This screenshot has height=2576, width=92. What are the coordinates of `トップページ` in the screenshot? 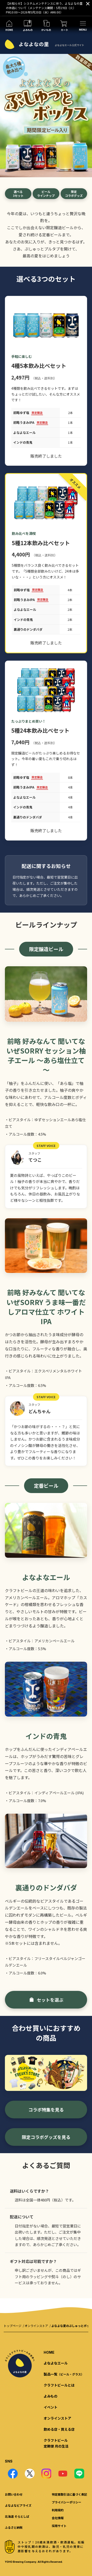 It's located at (12, 2326).